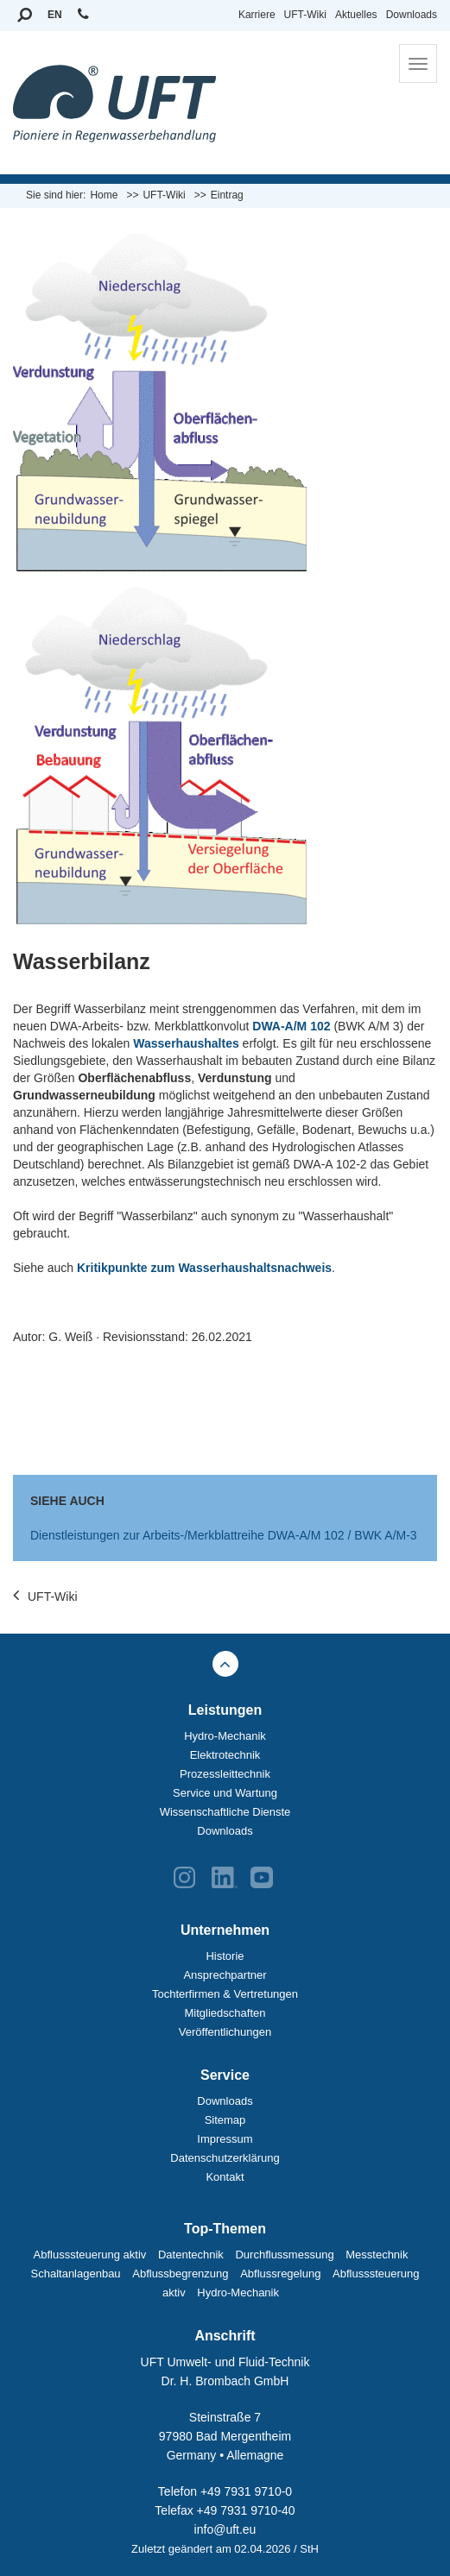  What do you see at coordinates (356, 15) in the screenshot?
I see `Aktuelles` at bounding box center [356, 15].